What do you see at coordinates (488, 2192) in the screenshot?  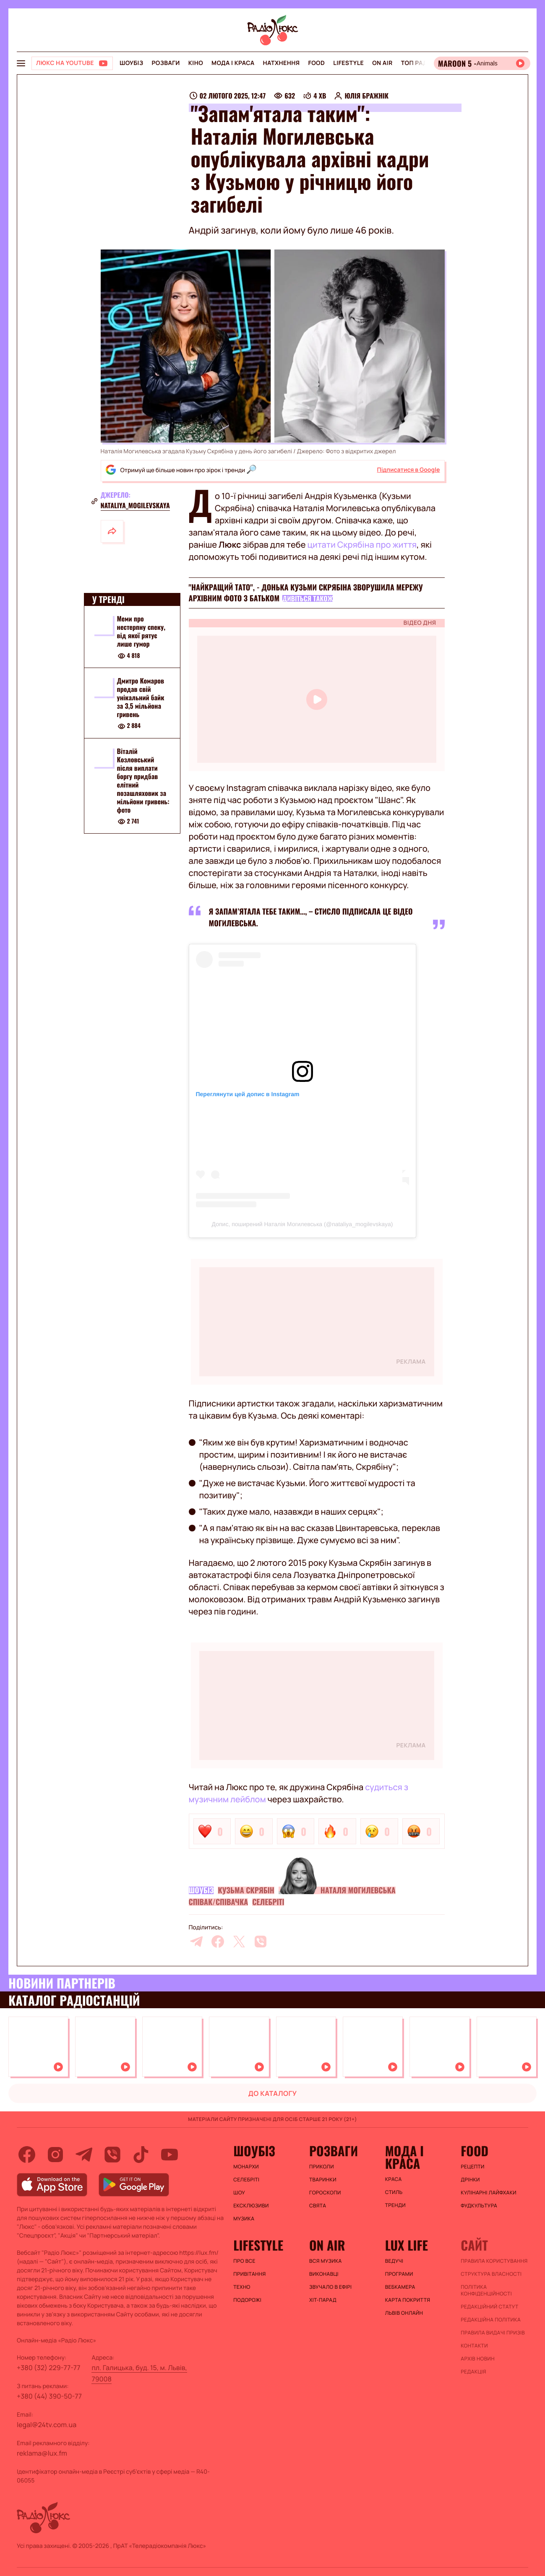 I see `Кулінарні лайфхаки` at bounding box center [488, 2192].